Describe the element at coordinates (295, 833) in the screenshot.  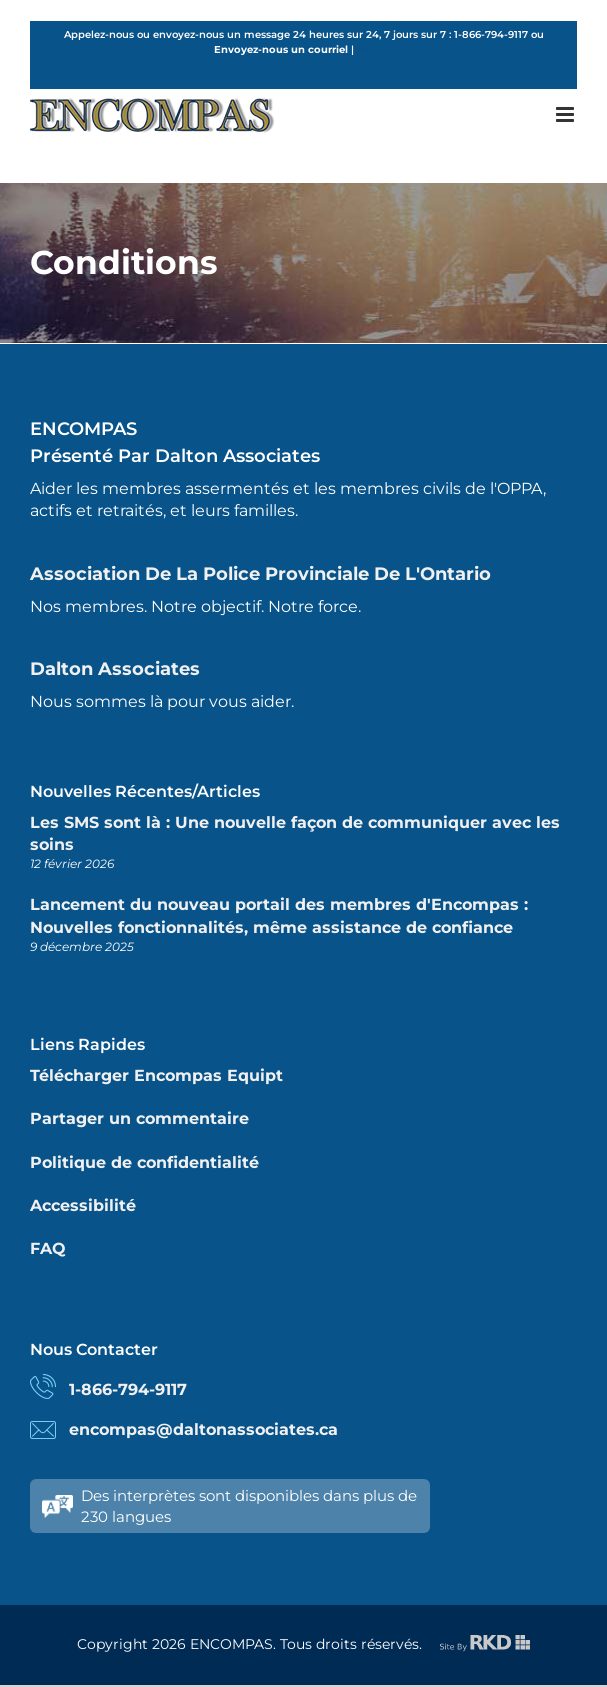
I see `Les SMS sont là : Une nouvelle façon de communiquer avec les soins` at that location.